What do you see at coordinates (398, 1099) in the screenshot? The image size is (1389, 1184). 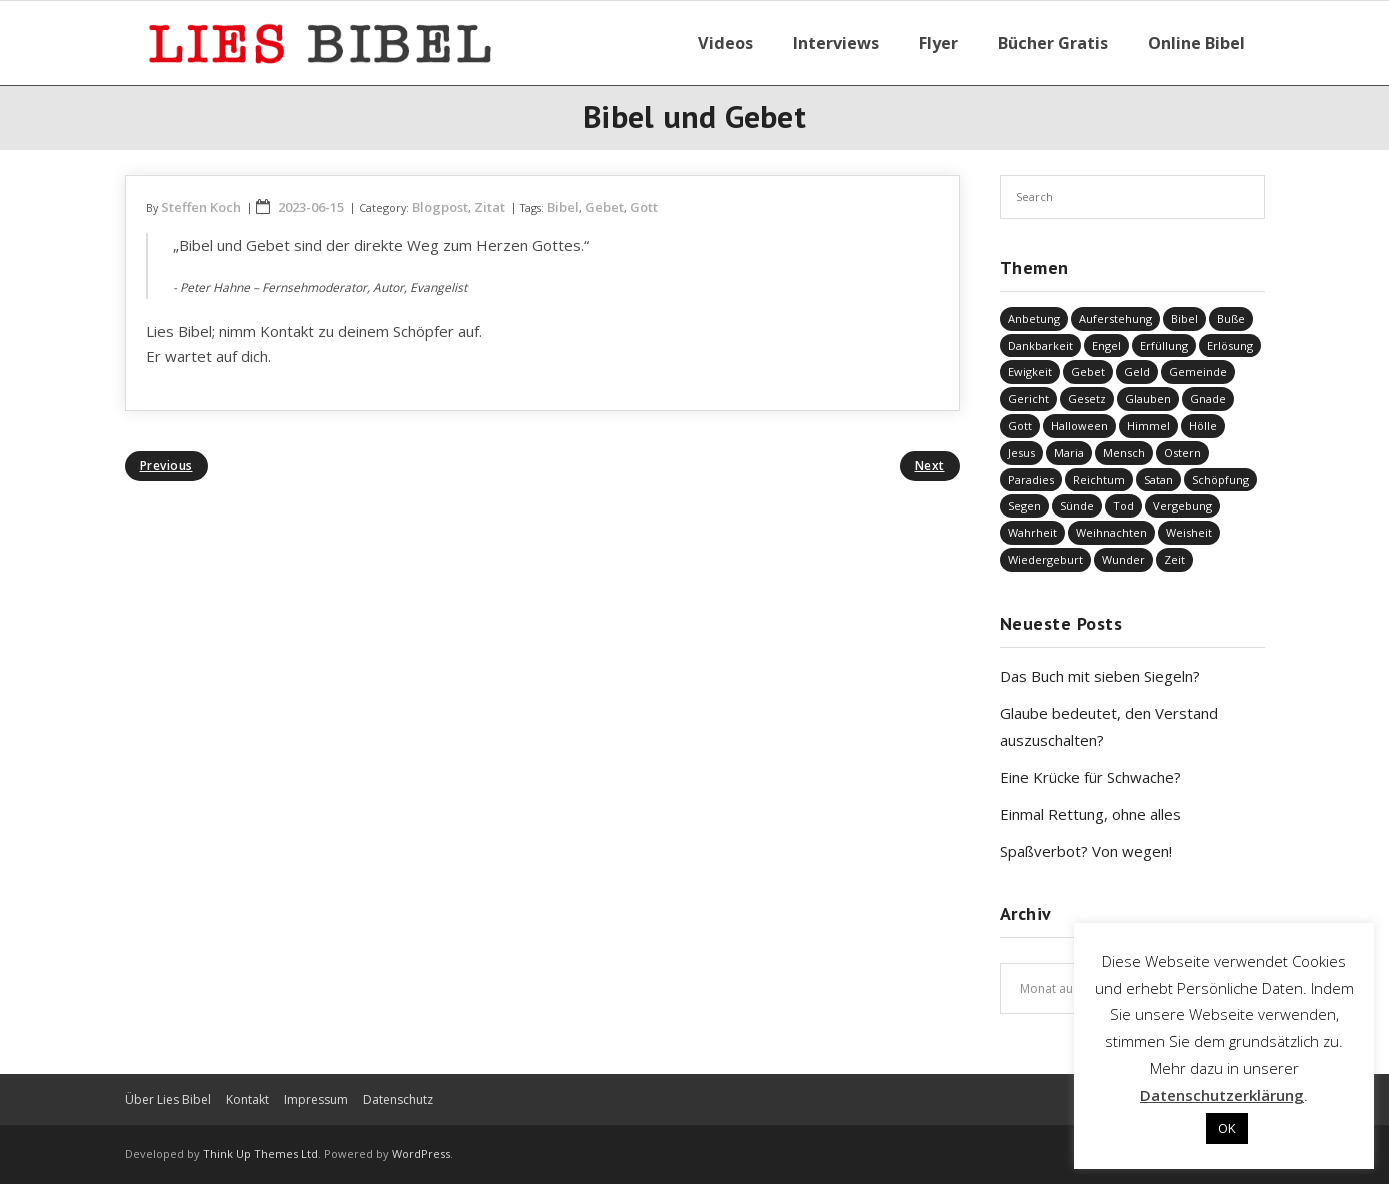 I see `Datenschutz` at bounding box center [398, 1099].